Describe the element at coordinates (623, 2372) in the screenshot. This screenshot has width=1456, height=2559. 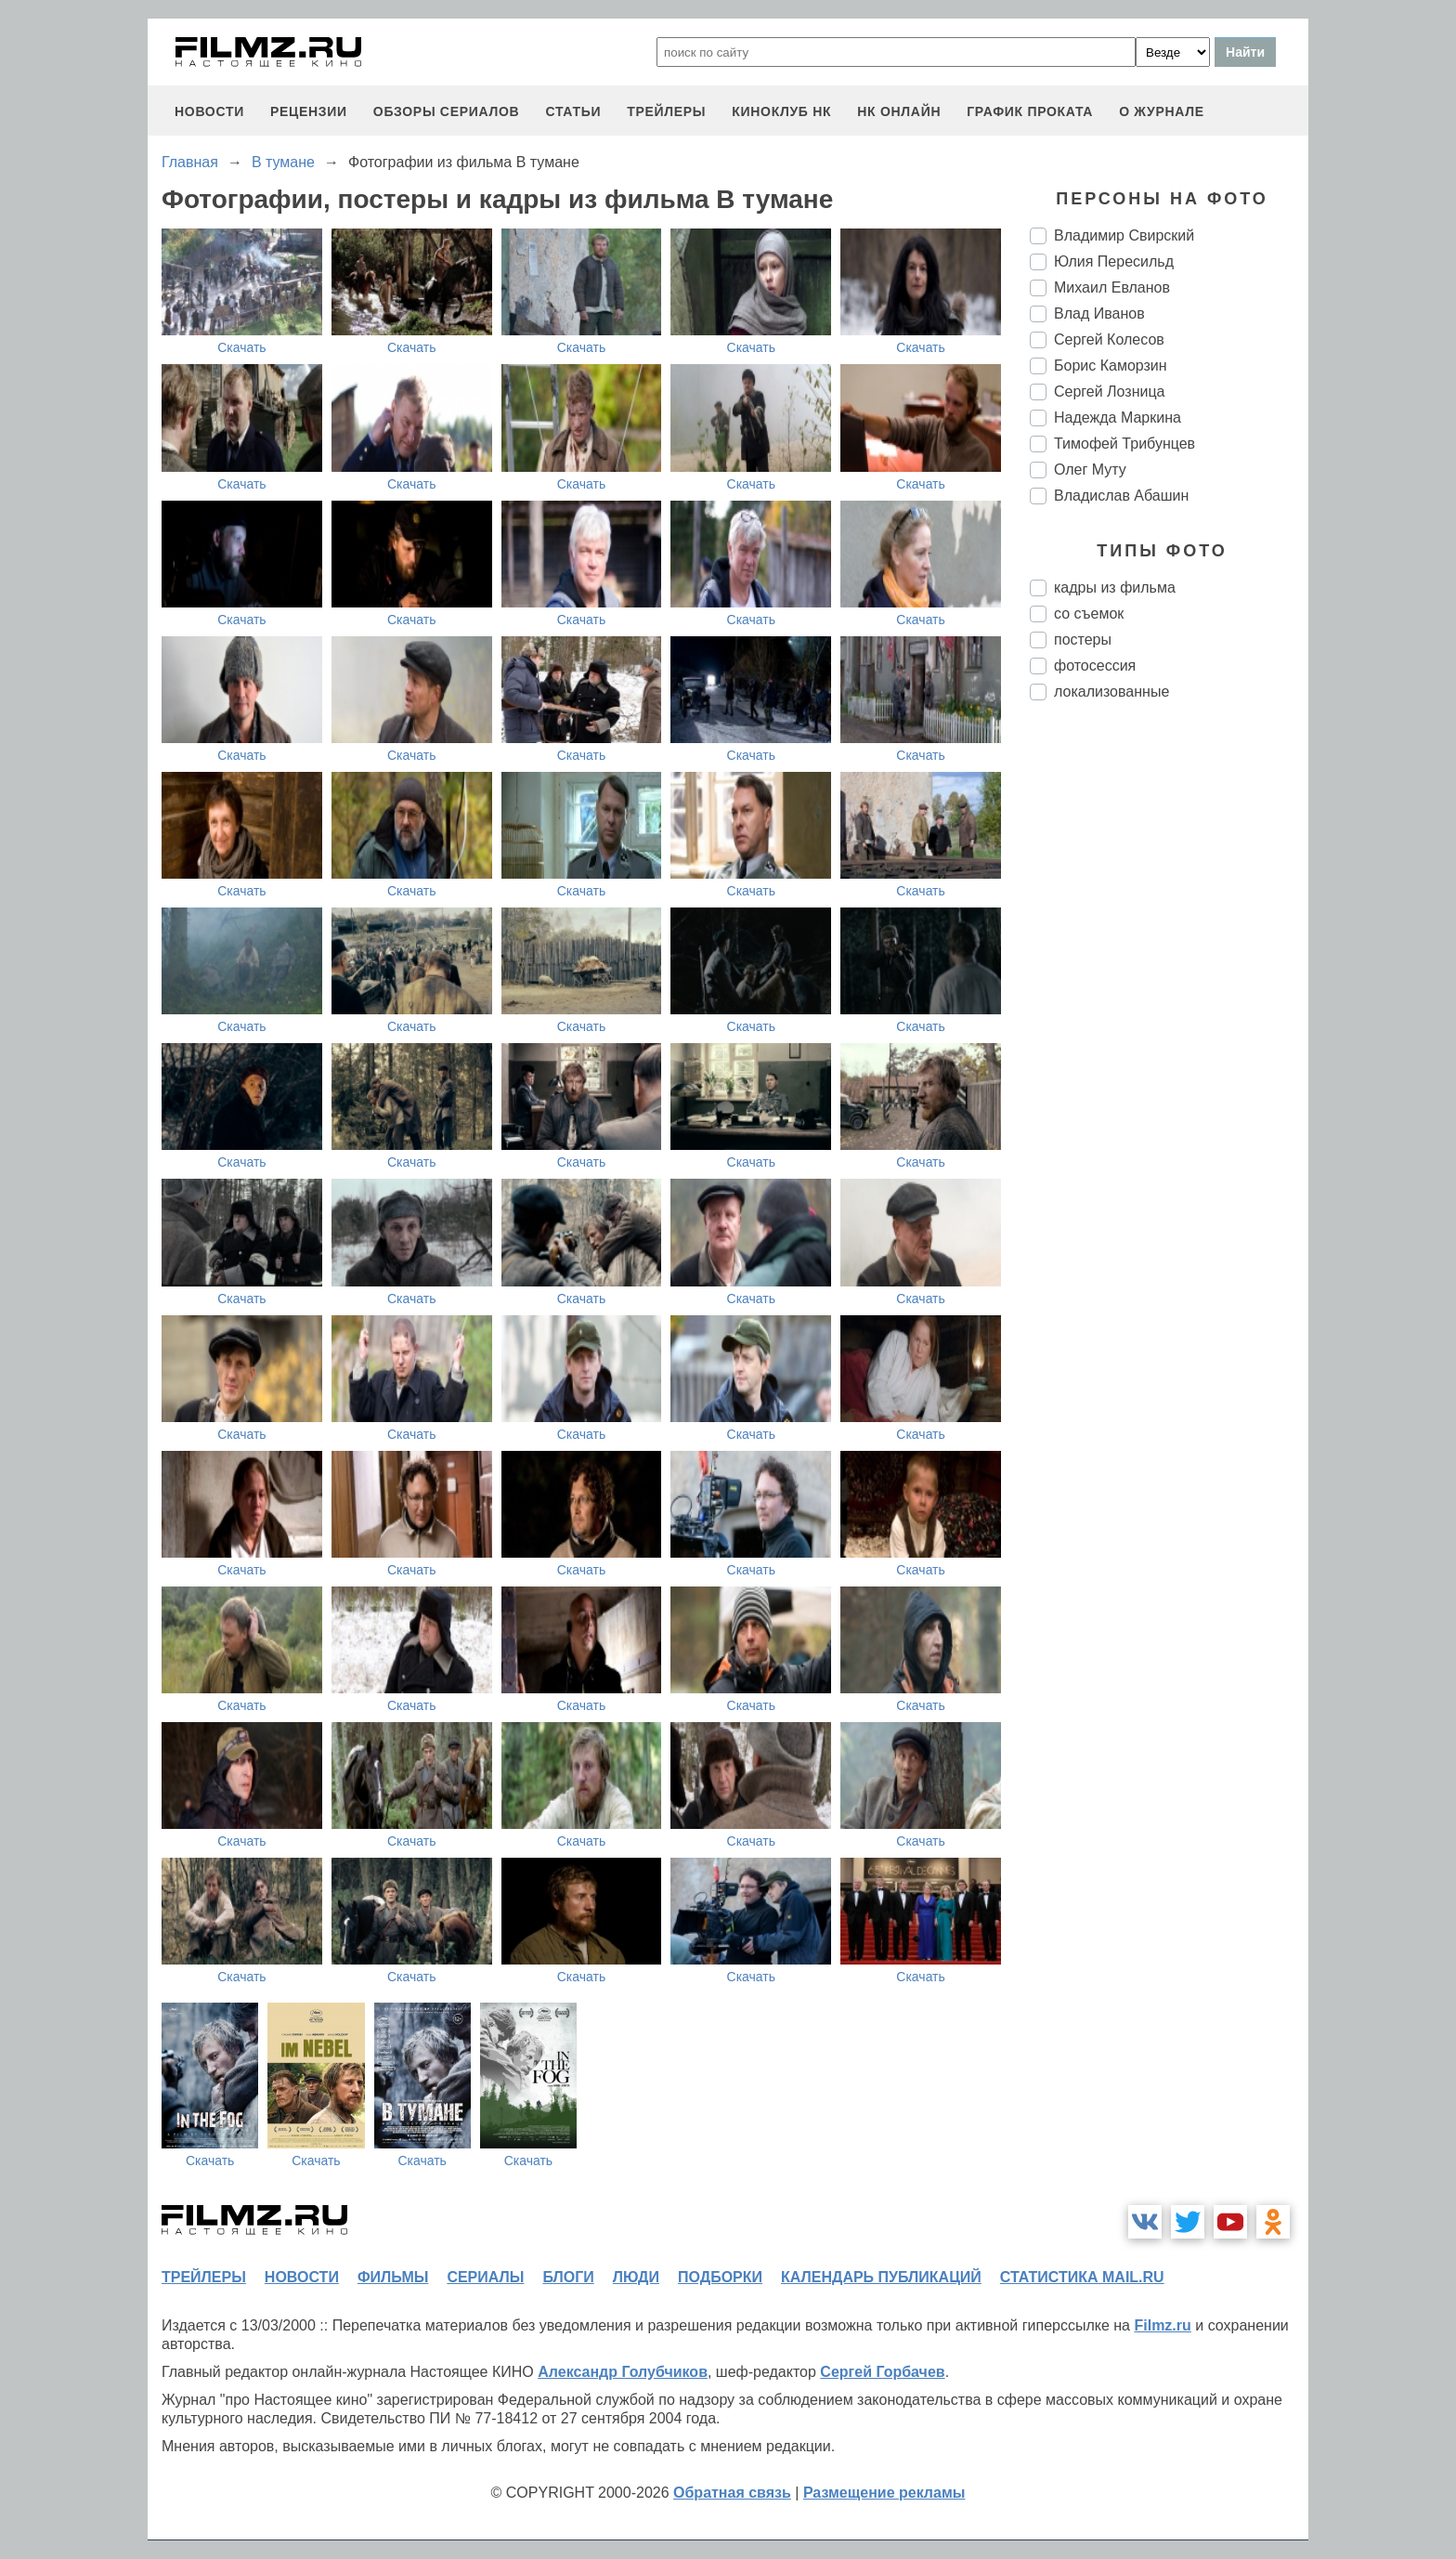
I see `Александр Голубчиков` at that location.